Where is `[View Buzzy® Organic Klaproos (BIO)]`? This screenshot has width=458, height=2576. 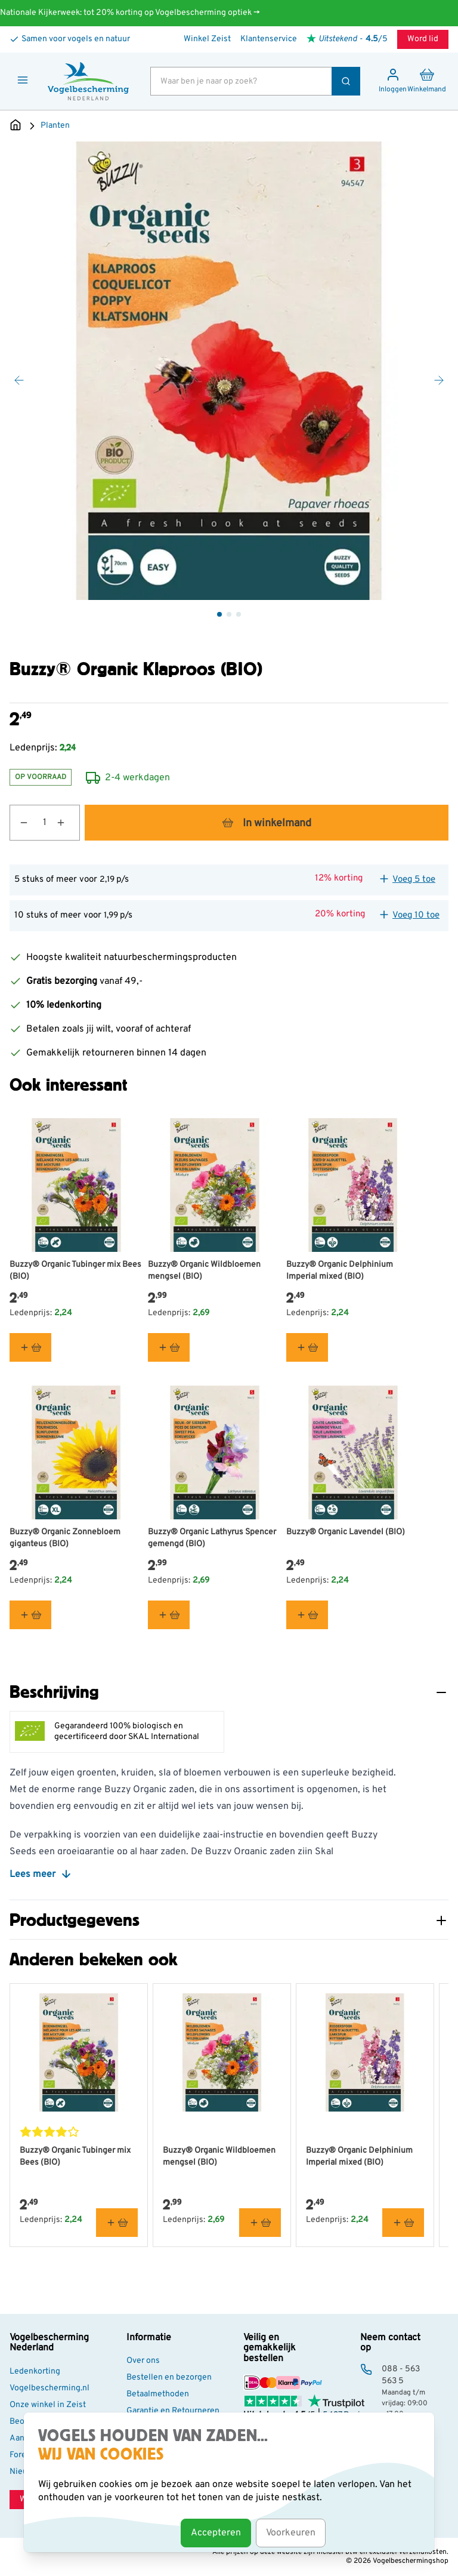 [View Buzzy® Organic Klaproos (BIO)] is located at coordinates (219, 614).